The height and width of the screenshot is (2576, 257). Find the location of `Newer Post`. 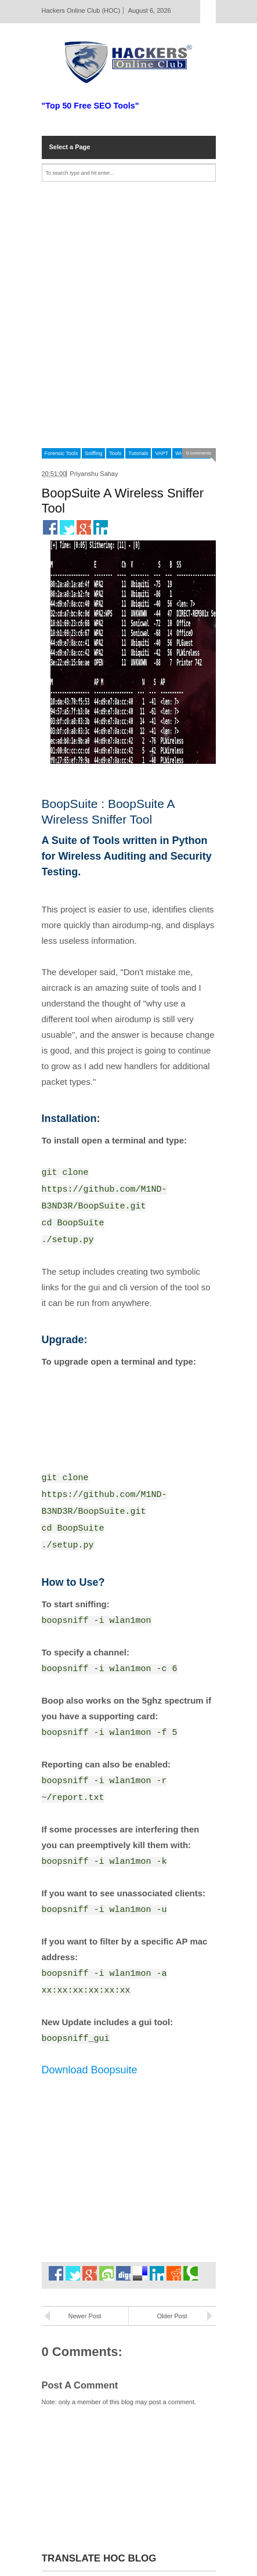

Newer Post is located at coordinates (85, 2315).